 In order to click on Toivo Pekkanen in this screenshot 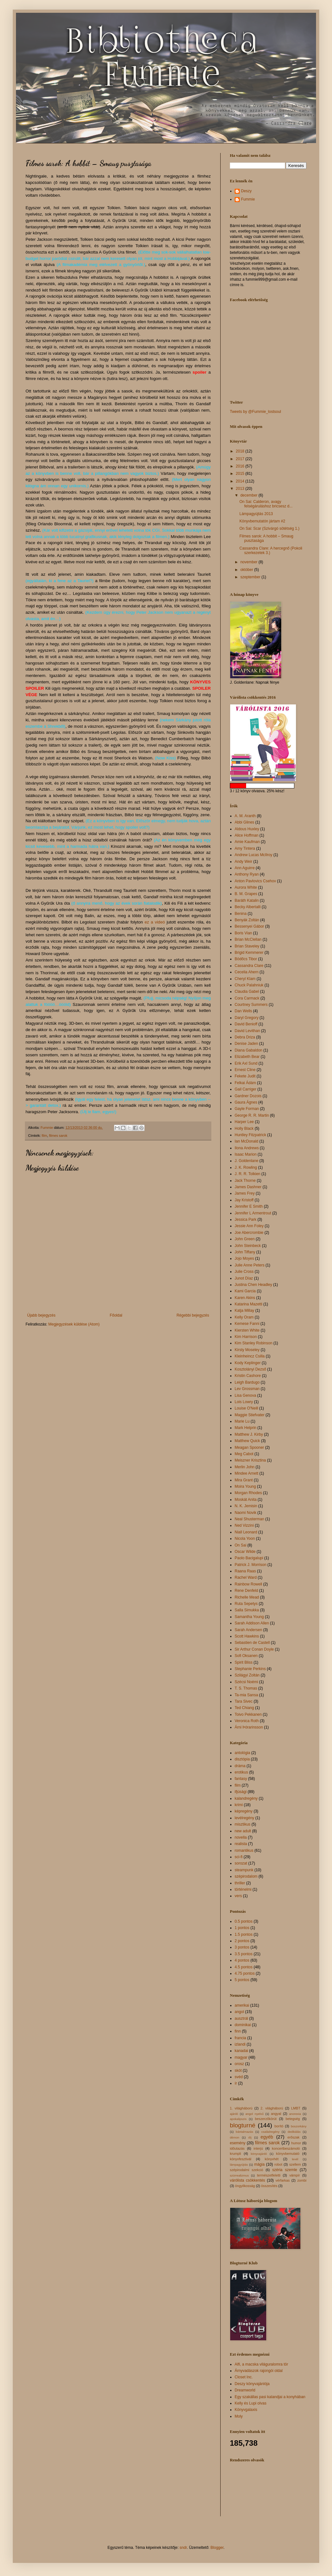, I will do `click(248, 1714)`.